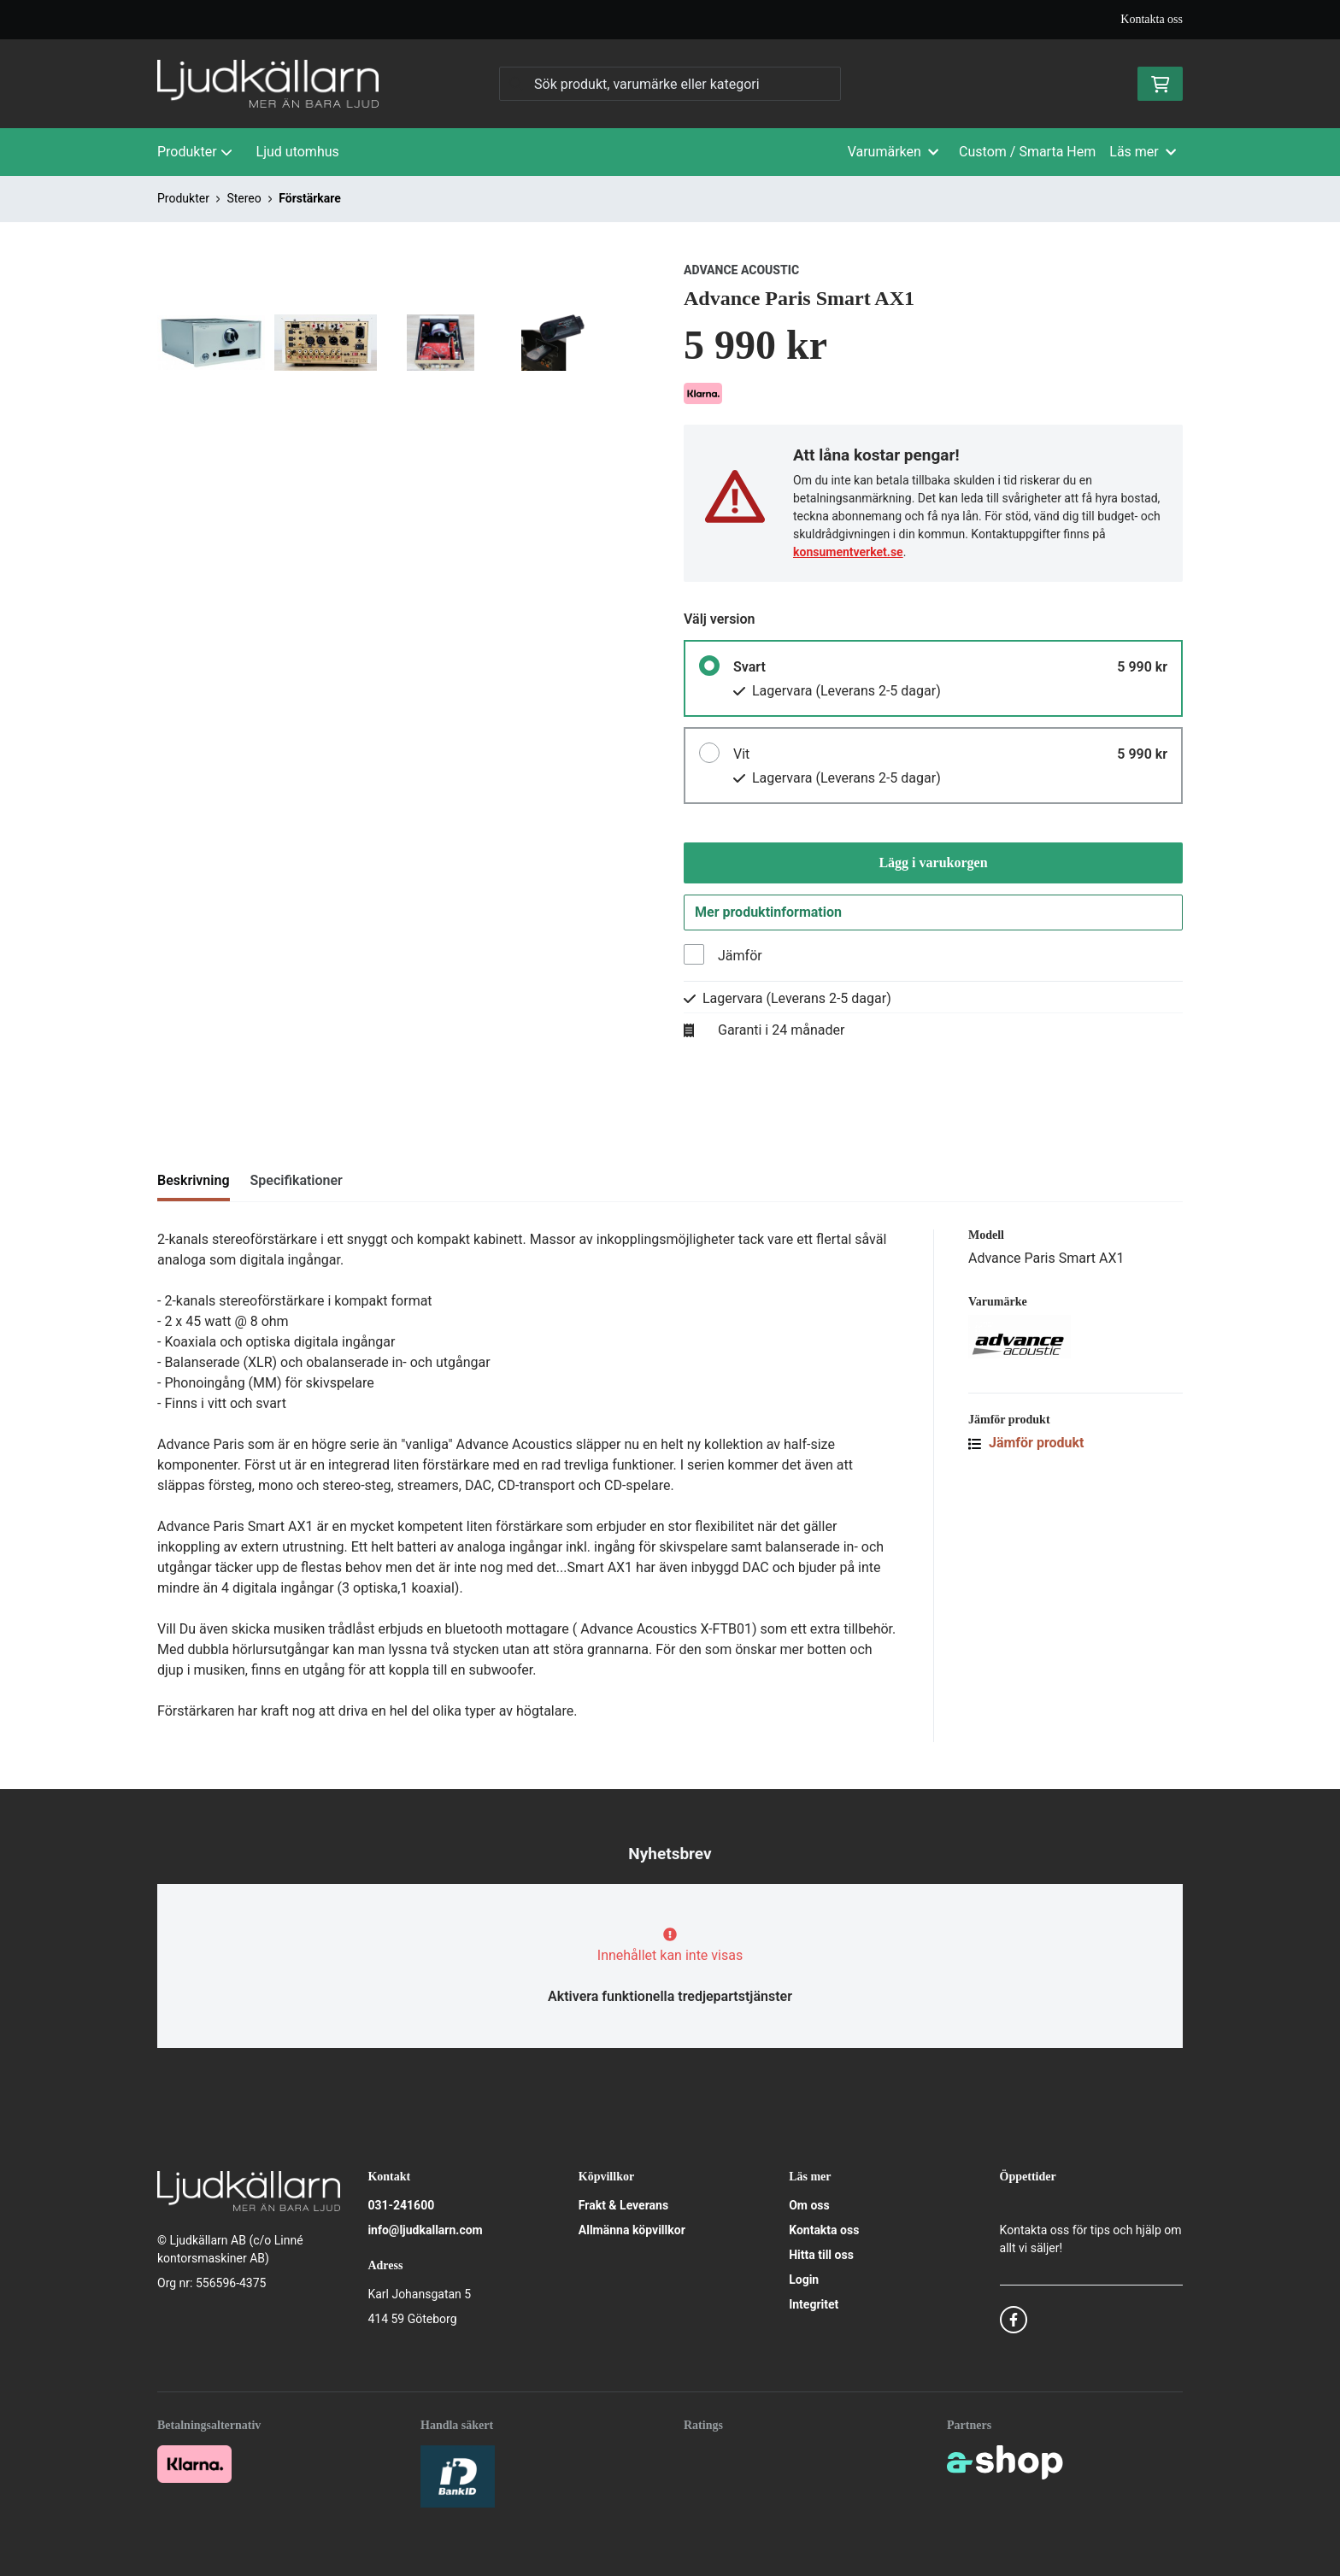 The height and width of the screenshot is (2576, 1340). I want to click on info@ljudkallarn.com, so click(424, 2230).